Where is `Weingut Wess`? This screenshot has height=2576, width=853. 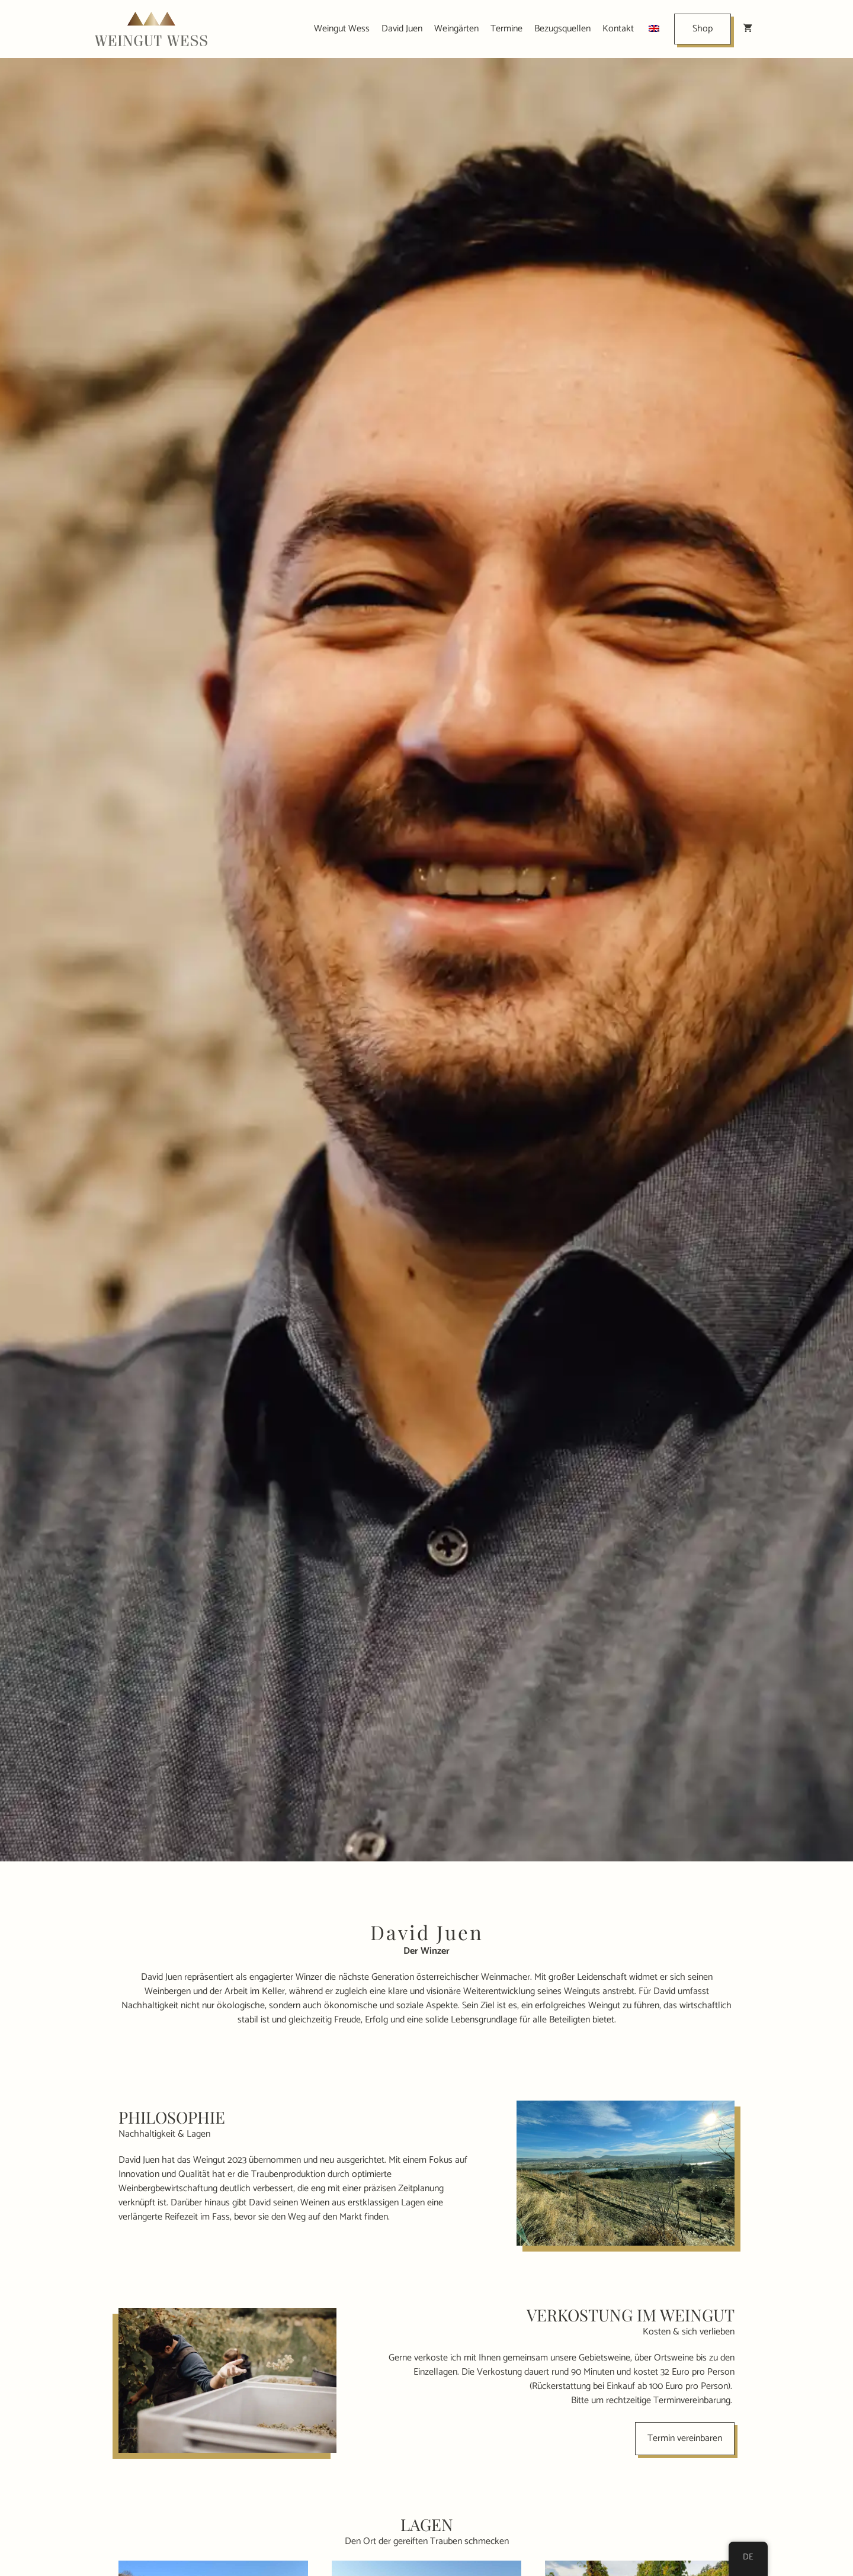
Weingut Wess is located at coordinates (342, 29).